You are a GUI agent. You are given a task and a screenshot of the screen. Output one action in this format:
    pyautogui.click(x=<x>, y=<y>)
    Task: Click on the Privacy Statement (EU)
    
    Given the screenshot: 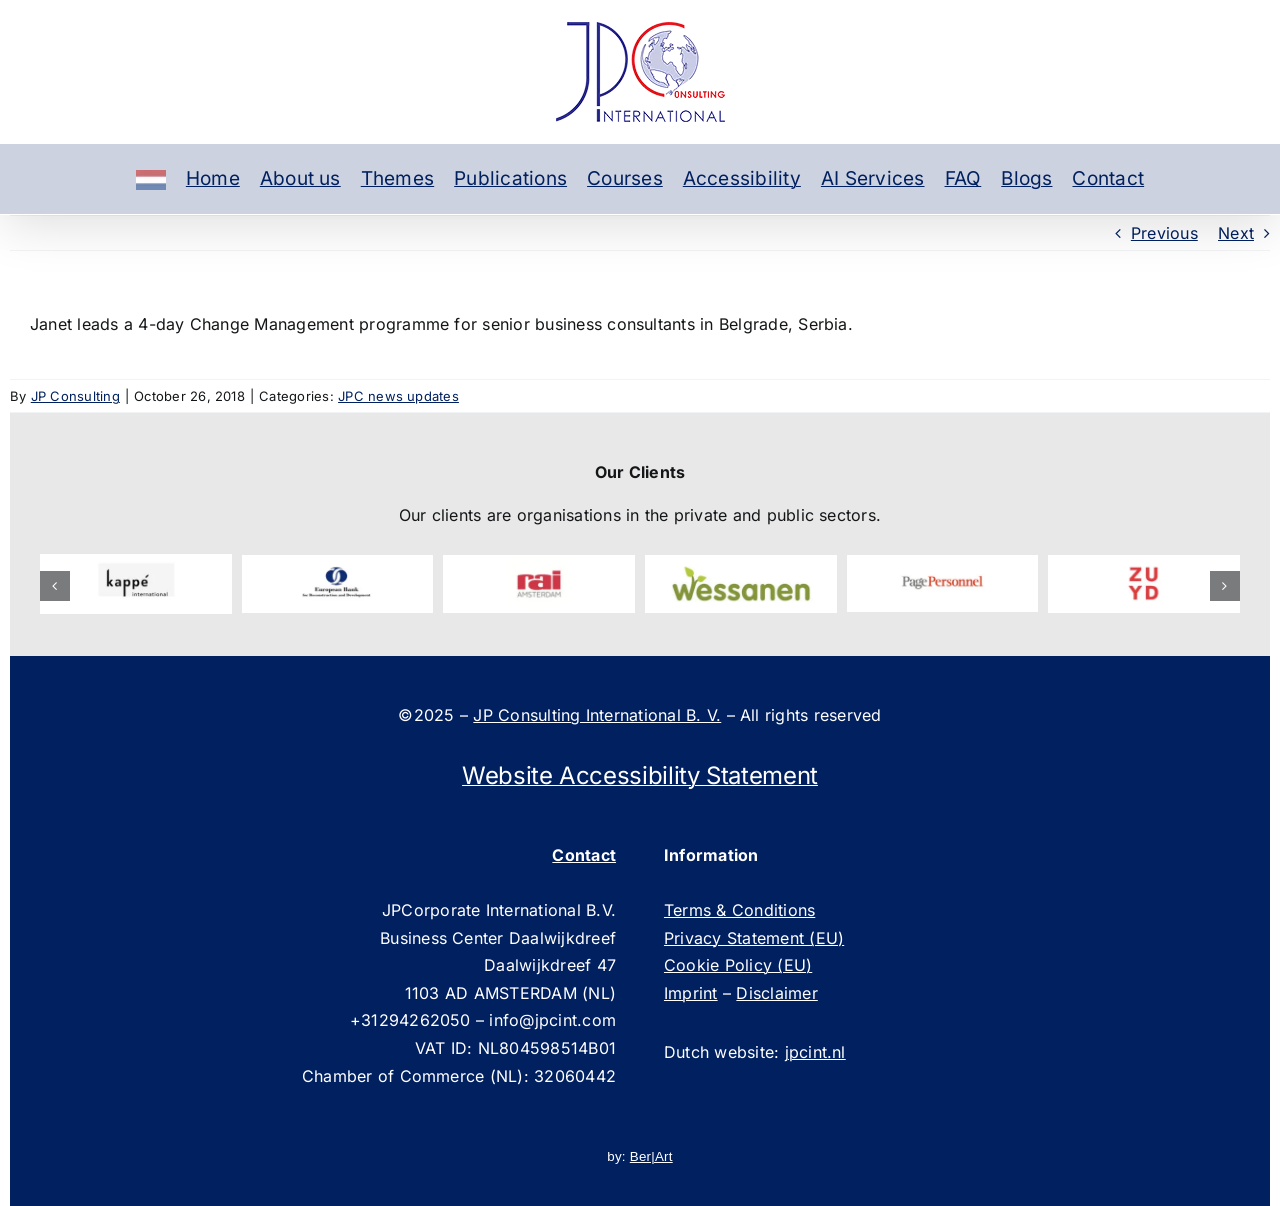 What is the action you would take?
    pyautogui.click(x=754, y=938)
    